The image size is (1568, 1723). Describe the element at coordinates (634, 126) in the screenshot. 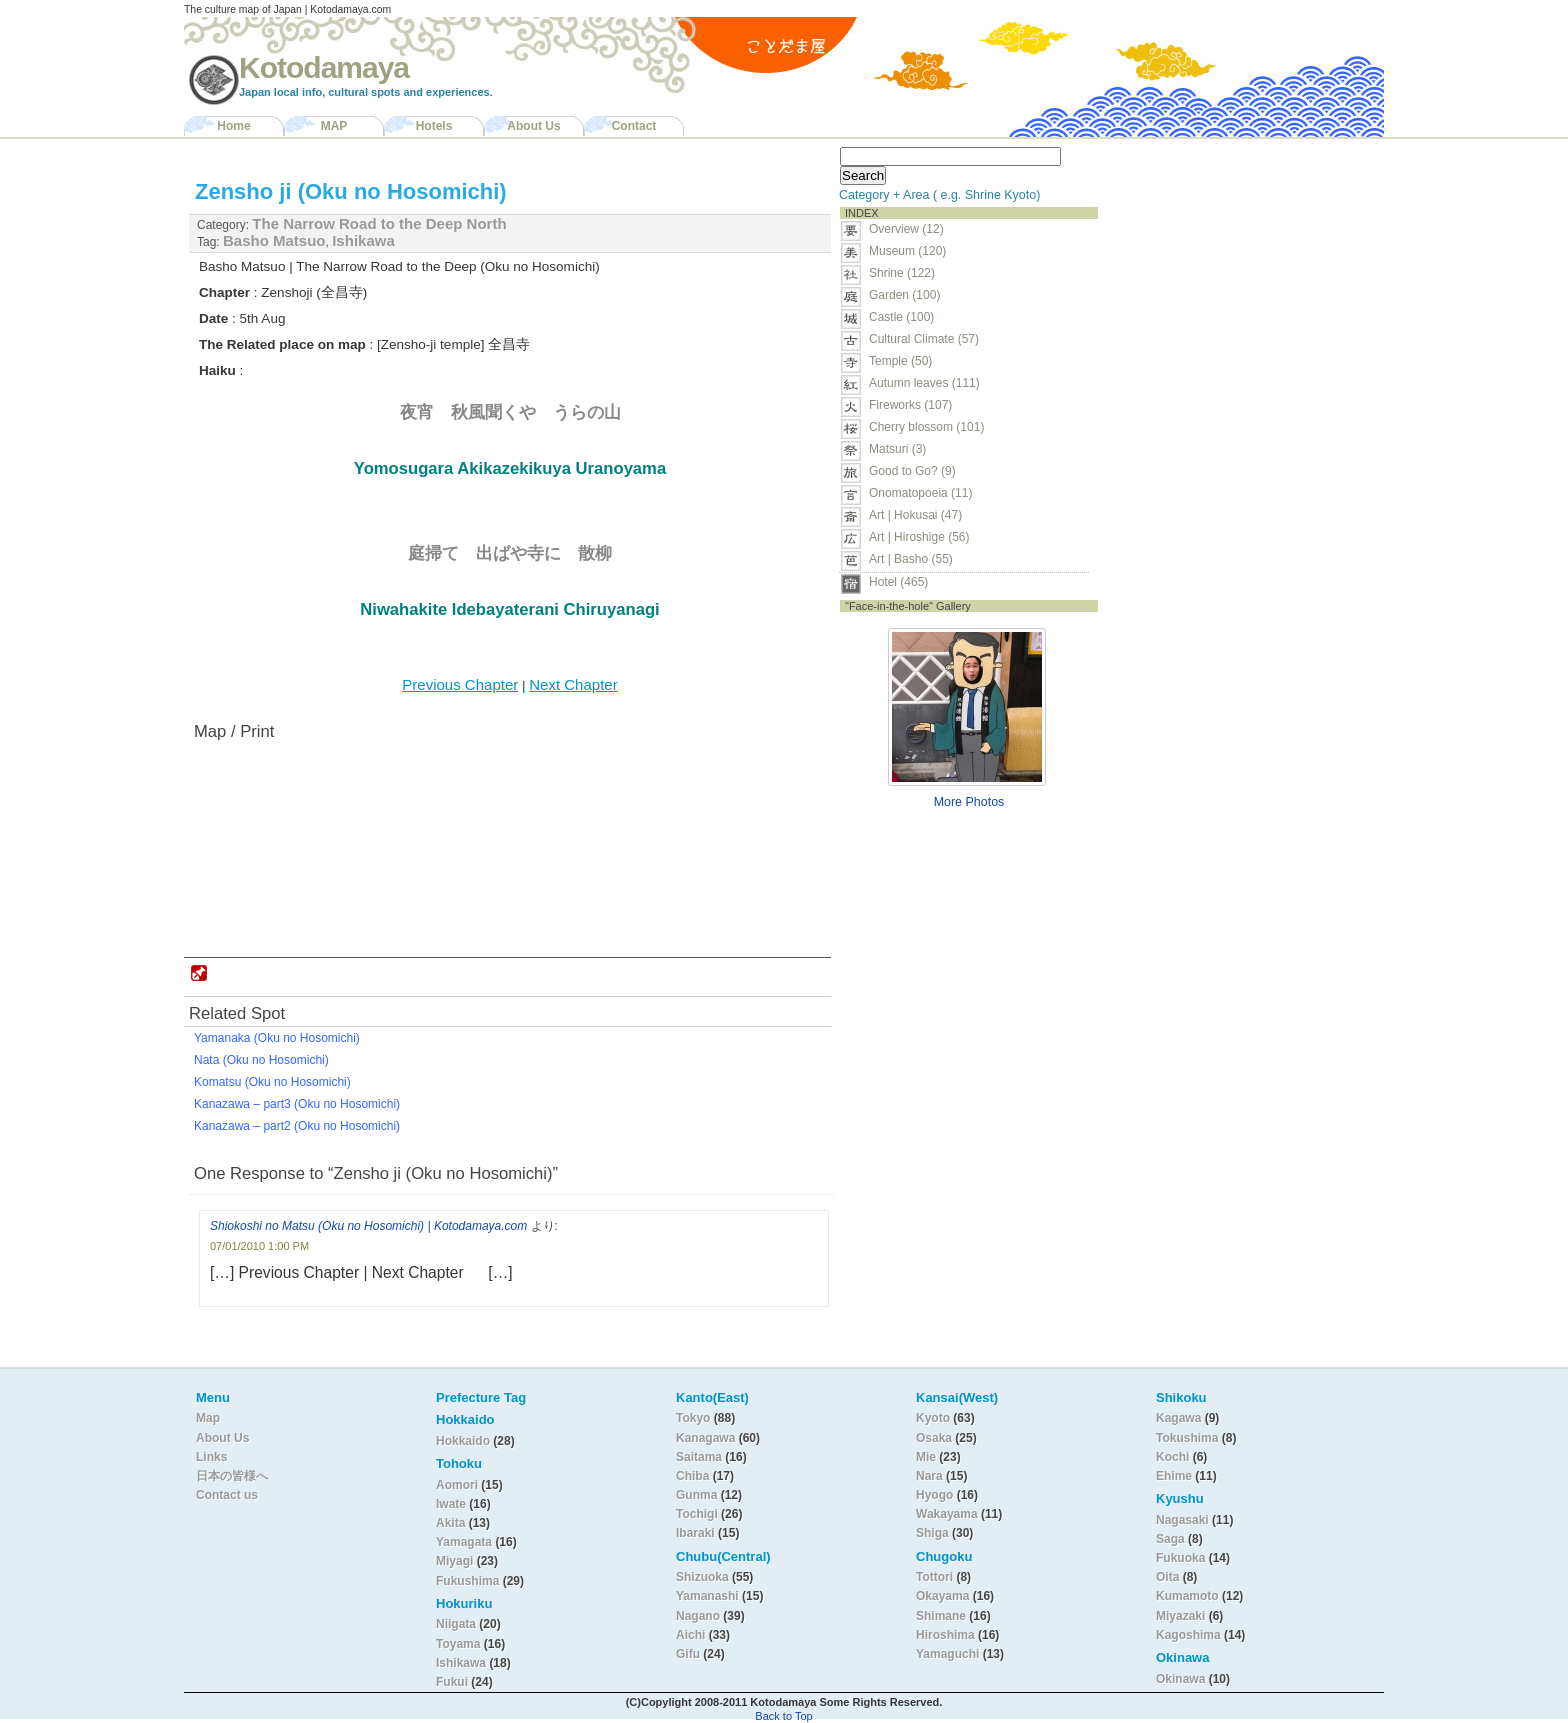

I see `Contact` at that location.